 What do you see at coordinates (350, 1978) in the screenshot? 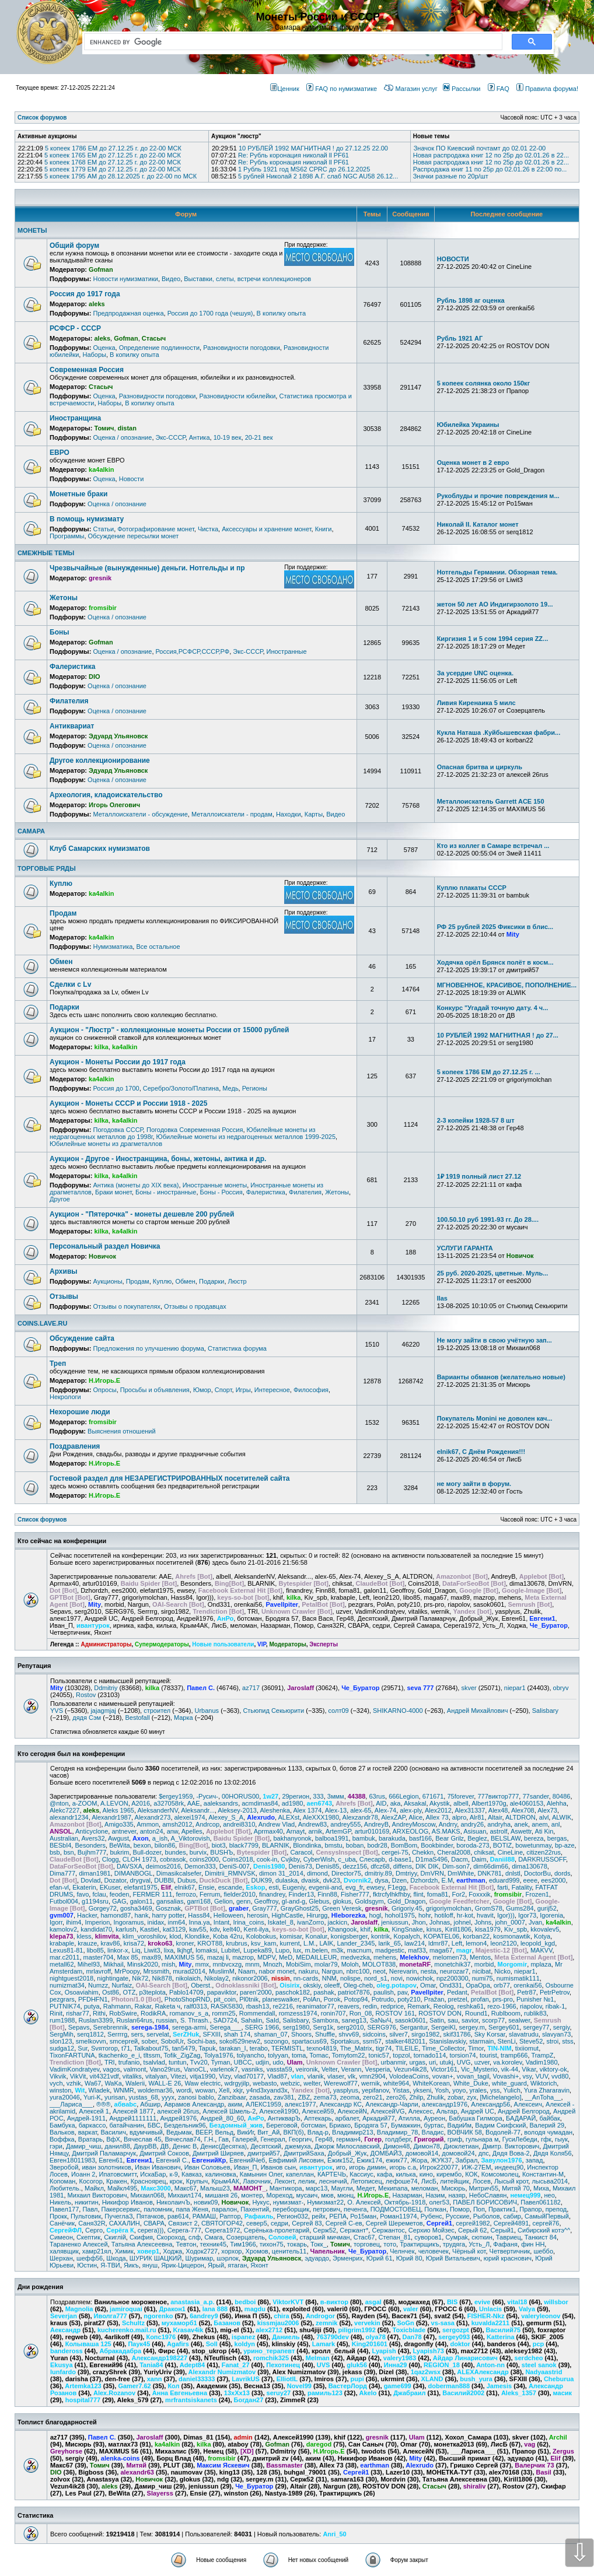
I see `nolispe` at bounding box center [350, 1978].